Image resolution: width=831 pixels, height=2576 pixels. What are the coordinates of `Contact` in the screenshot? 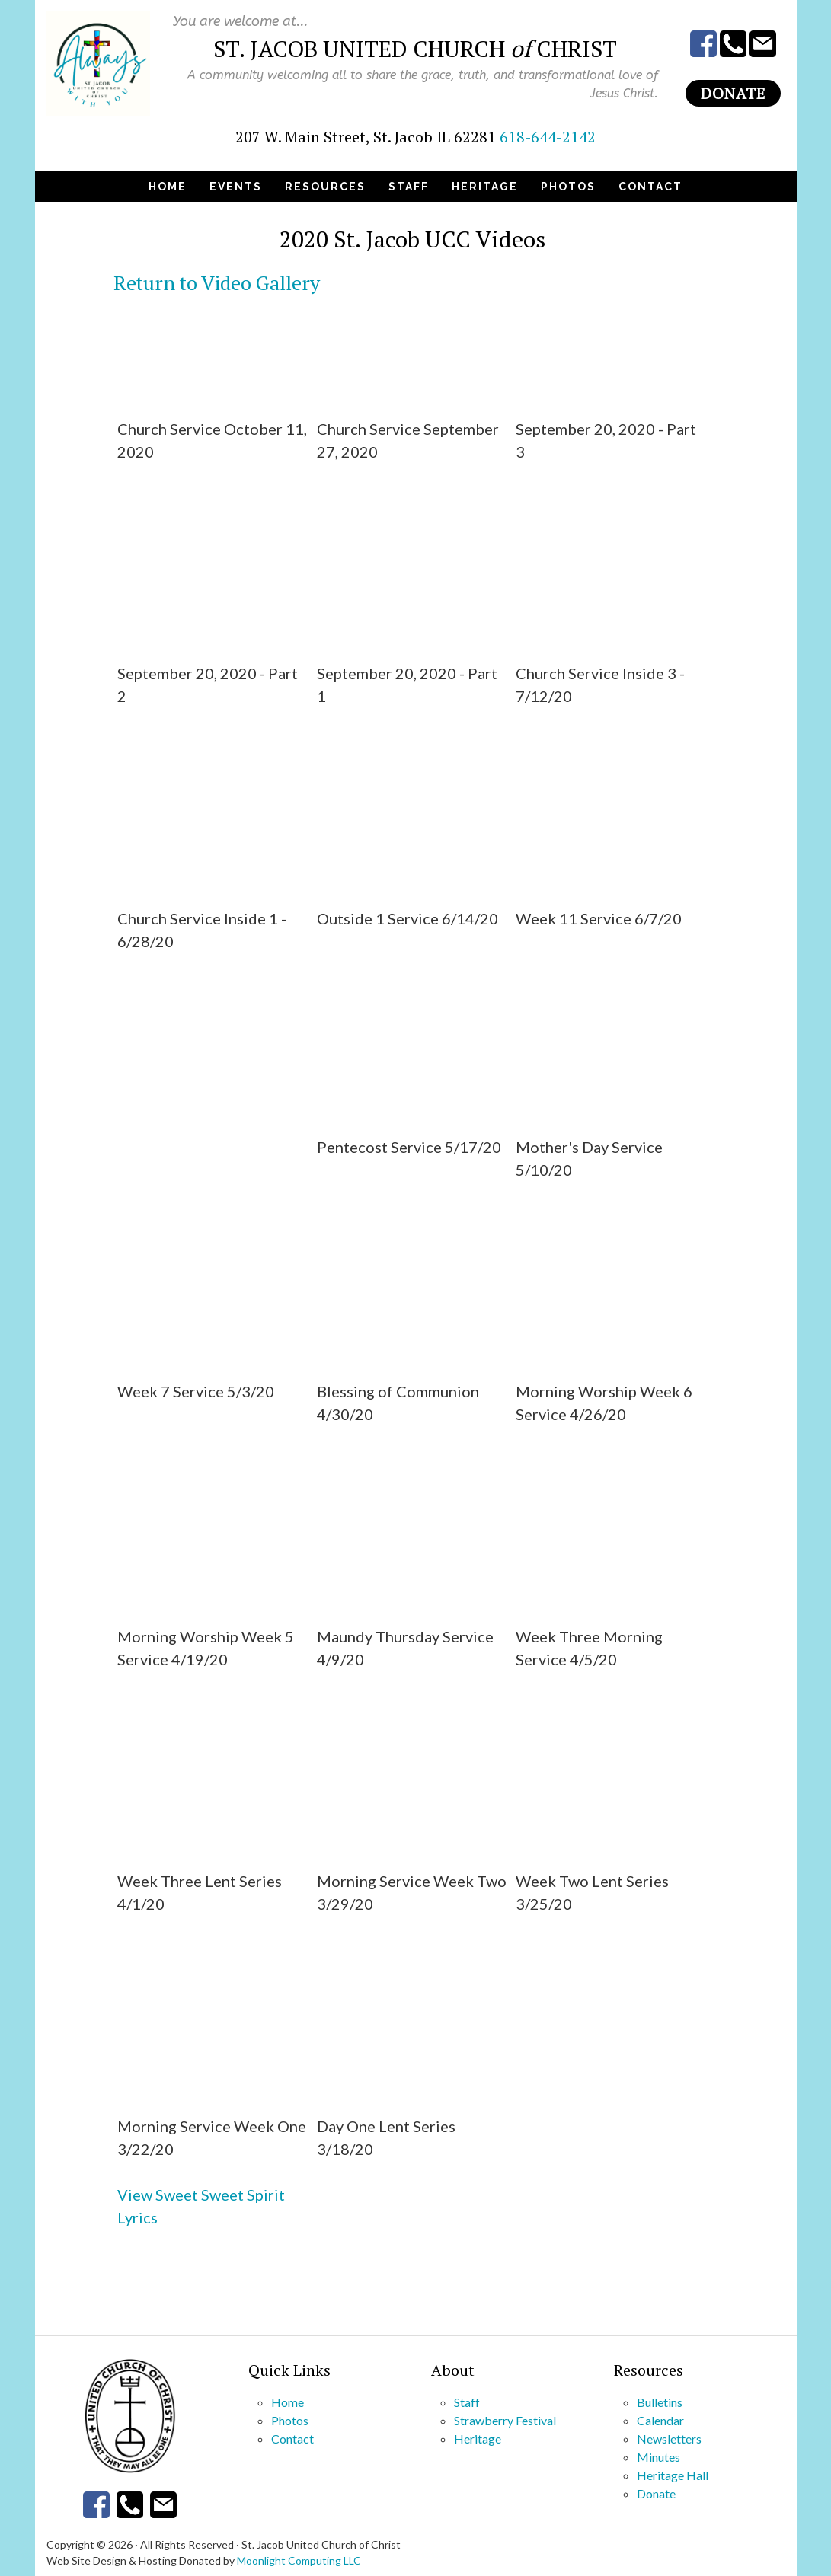 It's located at (292, 2438).